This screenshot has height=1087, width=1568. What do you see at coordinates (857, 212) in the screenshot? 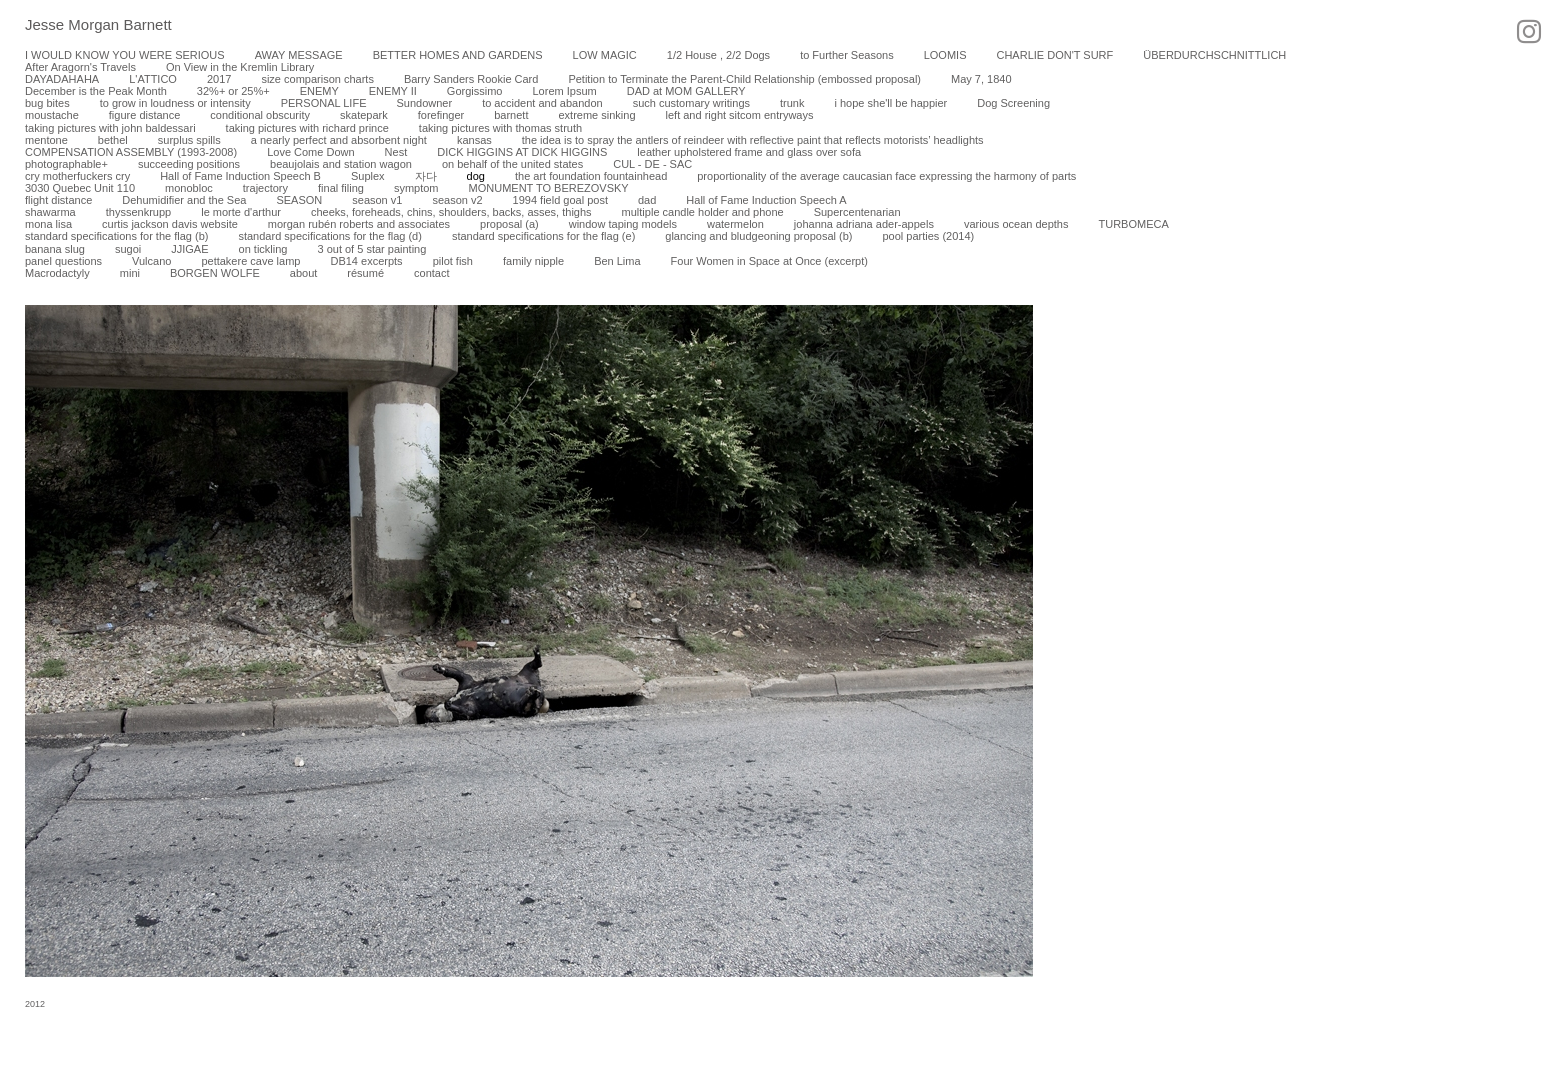
I see `Supercentenarian` at bounding box center [857, 212].